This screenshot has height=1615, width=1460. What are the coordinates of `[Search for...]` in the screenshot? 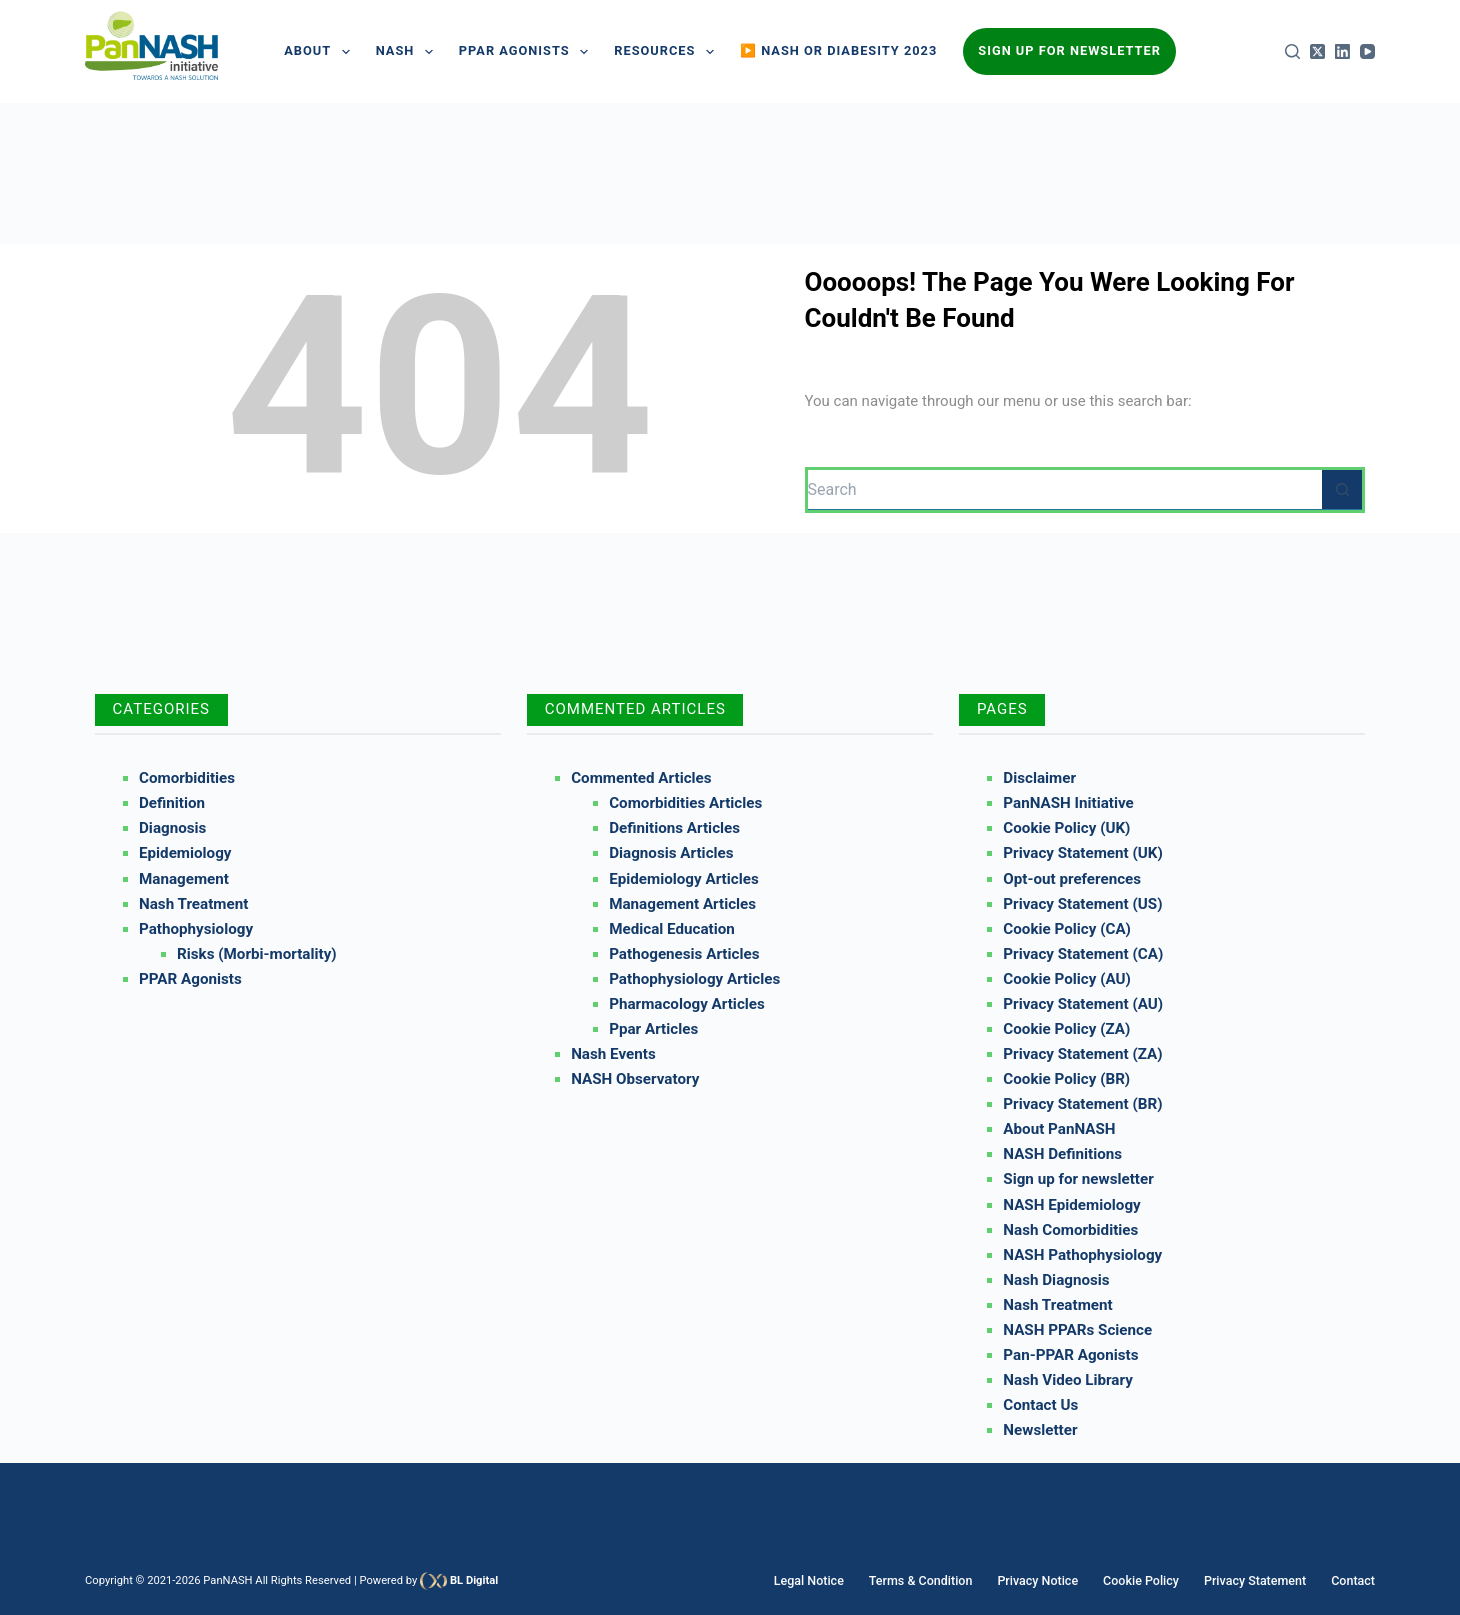 It's located at (1065, 490).